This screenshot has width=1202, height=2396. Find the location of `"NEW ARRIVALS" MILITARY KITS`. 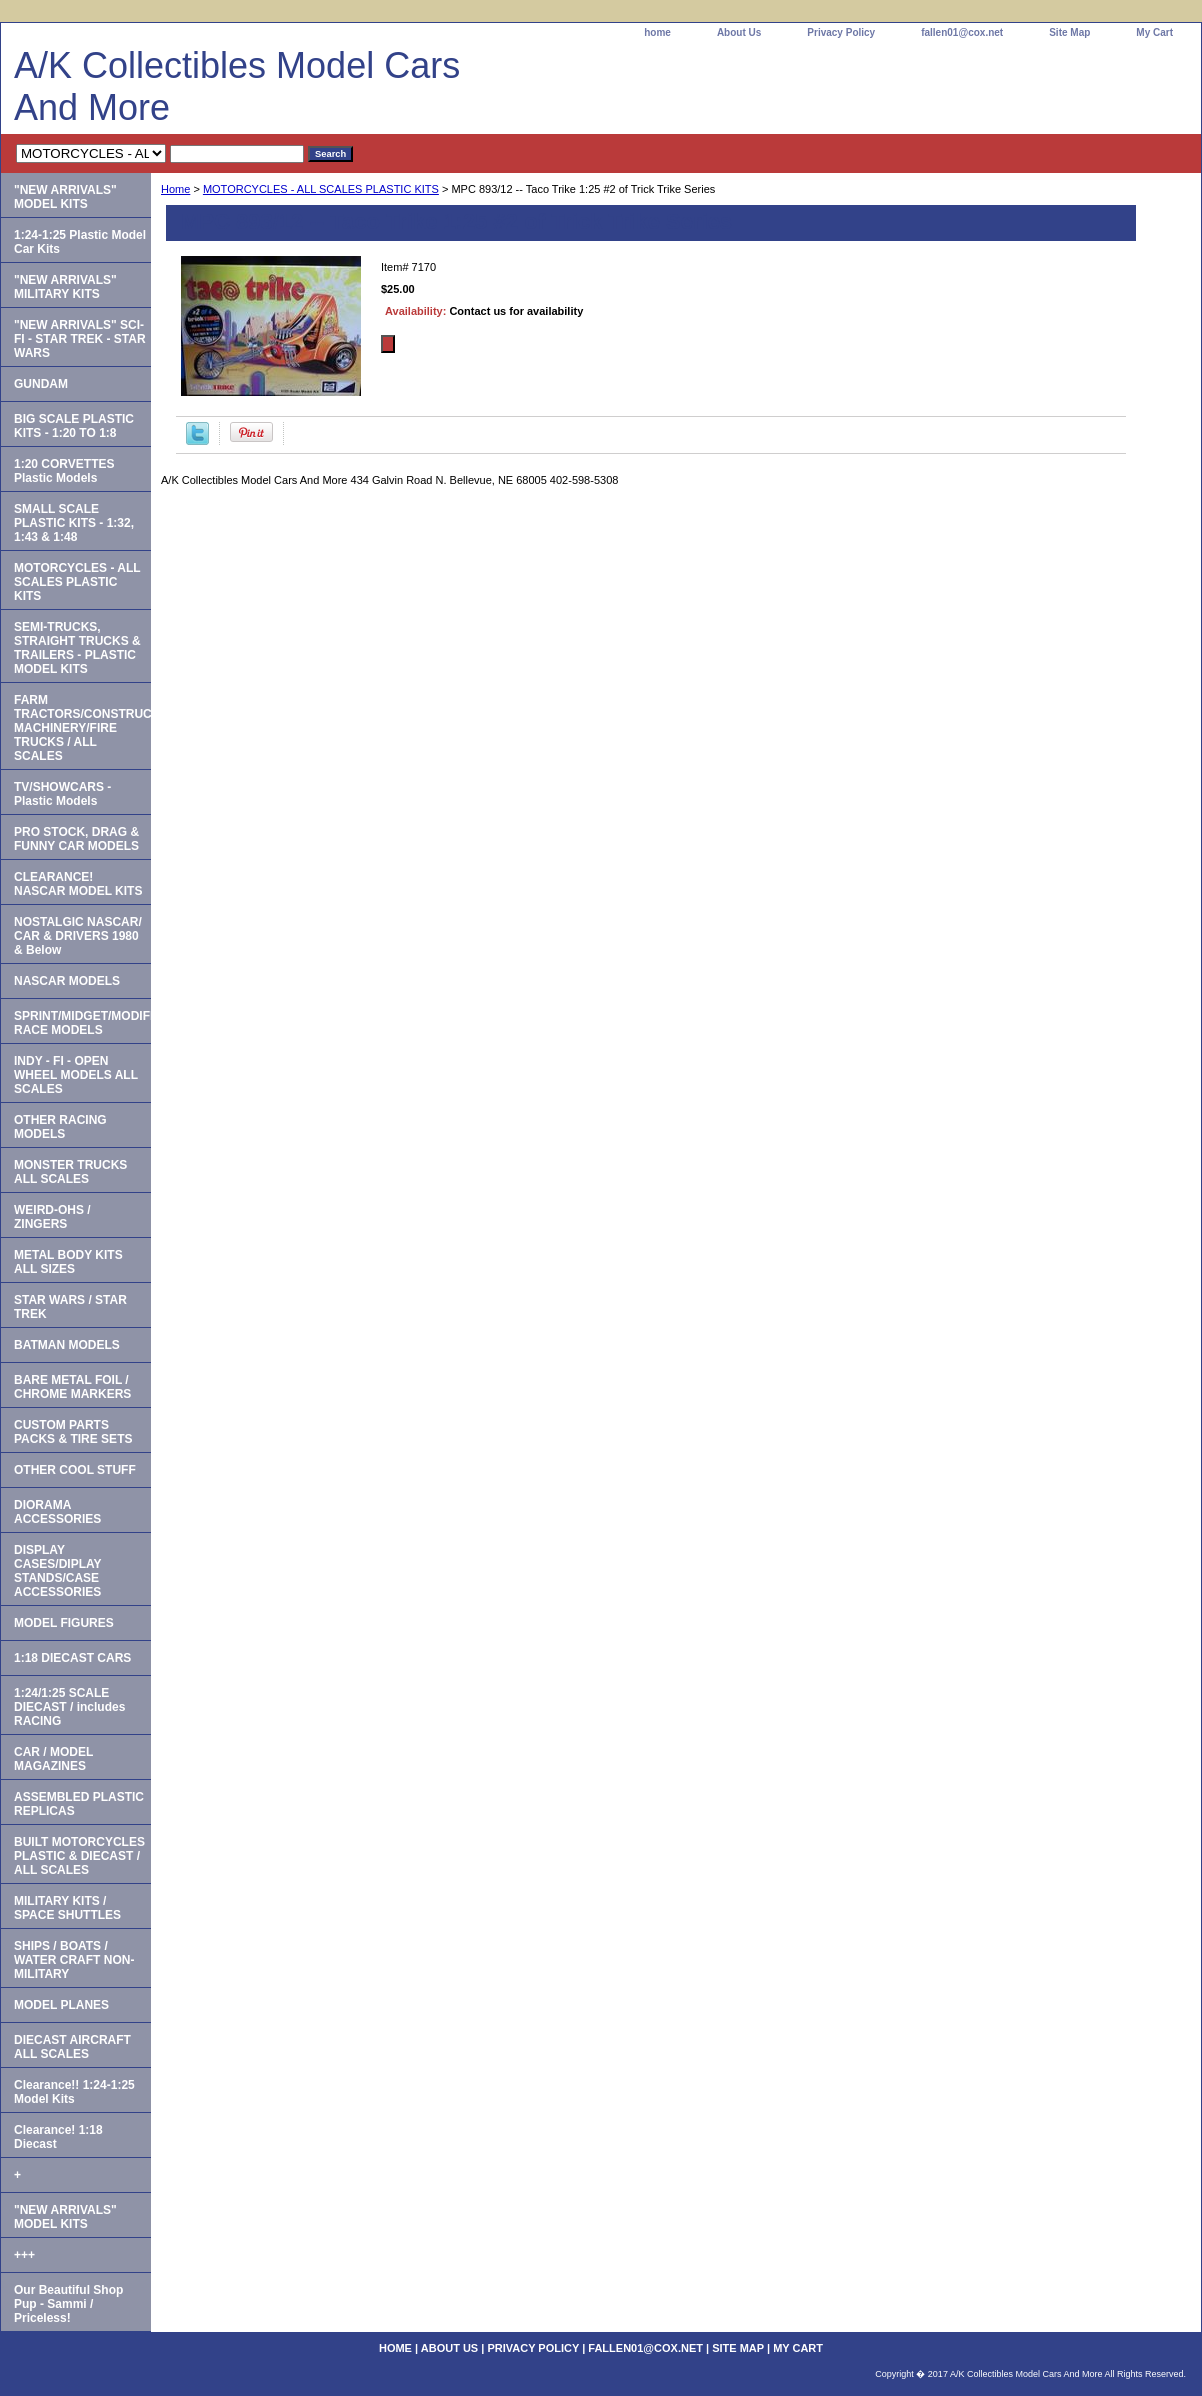

"NEW ARRIVALS" MILITARY KITS is located at coordinates (65, 287).